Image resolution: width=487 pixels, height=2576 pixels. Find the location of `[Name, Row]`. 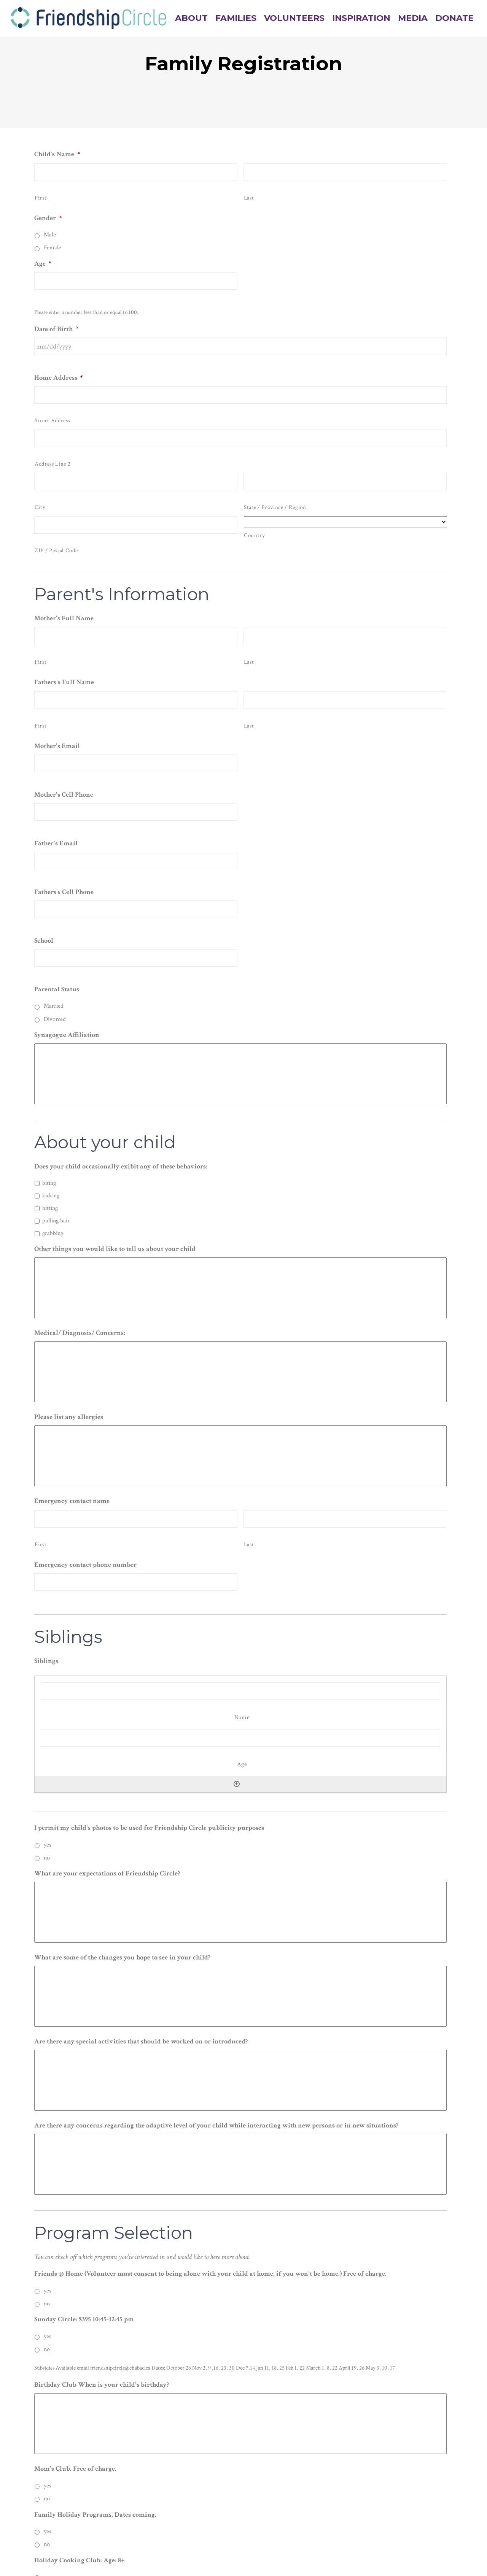

[Name, Row] is located at coordinates (240, 1691).